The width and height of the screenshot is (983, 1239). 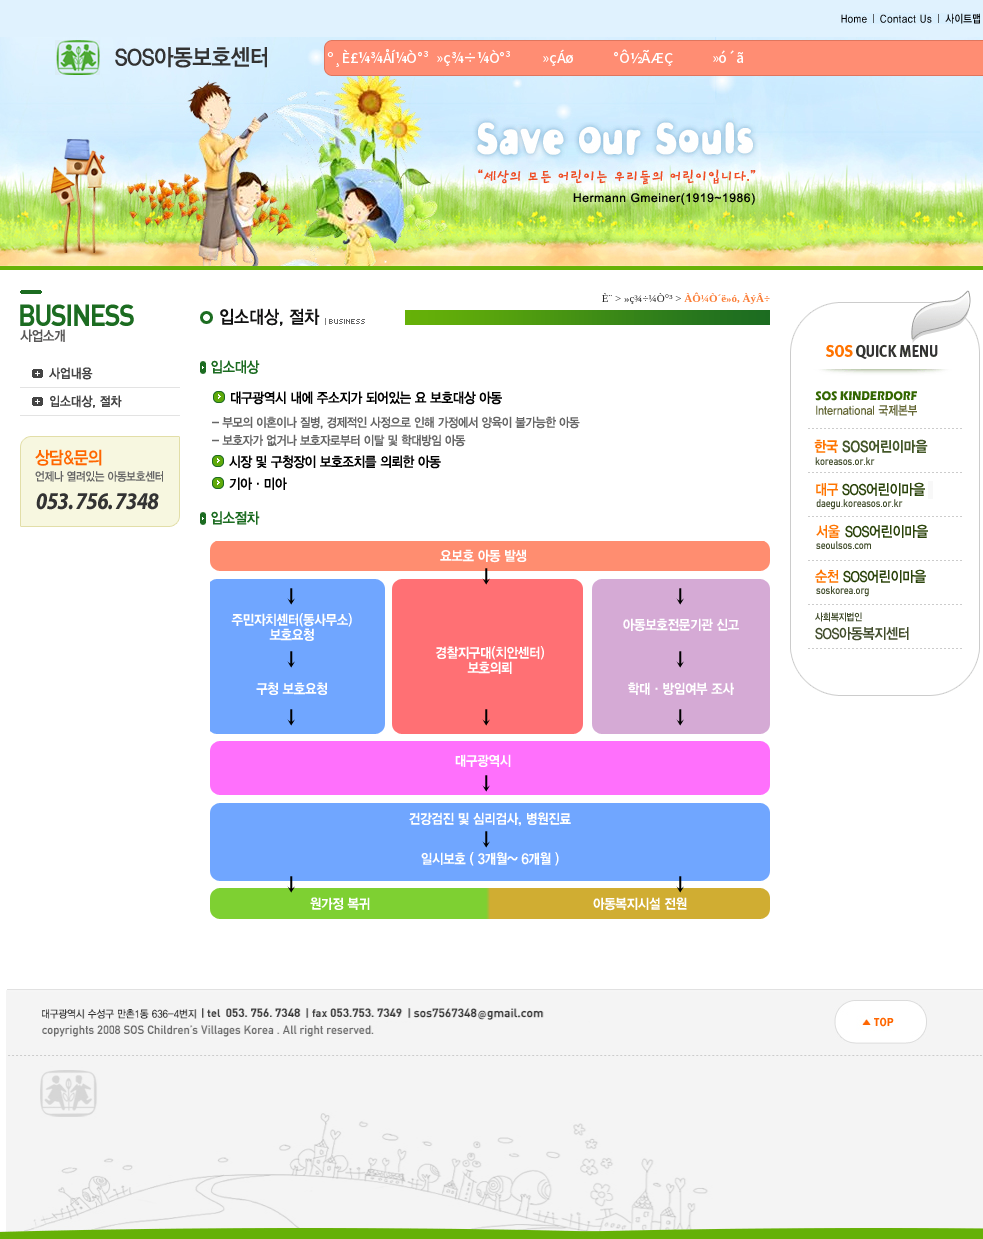 I want to click on º¸È£¼¾ÅÍ¼Ò°³, so click(x=378, y=57).